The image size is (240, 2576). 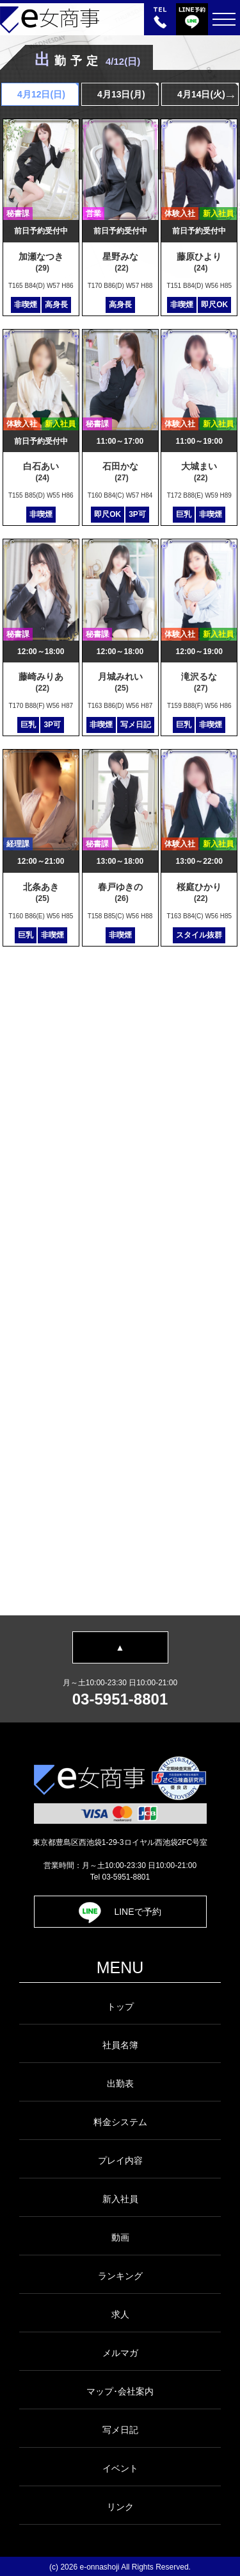 What do you see at coordinates (122, 892) in the screenshot?
I see `春戸ゆきの` at bounding box center [122, 892].